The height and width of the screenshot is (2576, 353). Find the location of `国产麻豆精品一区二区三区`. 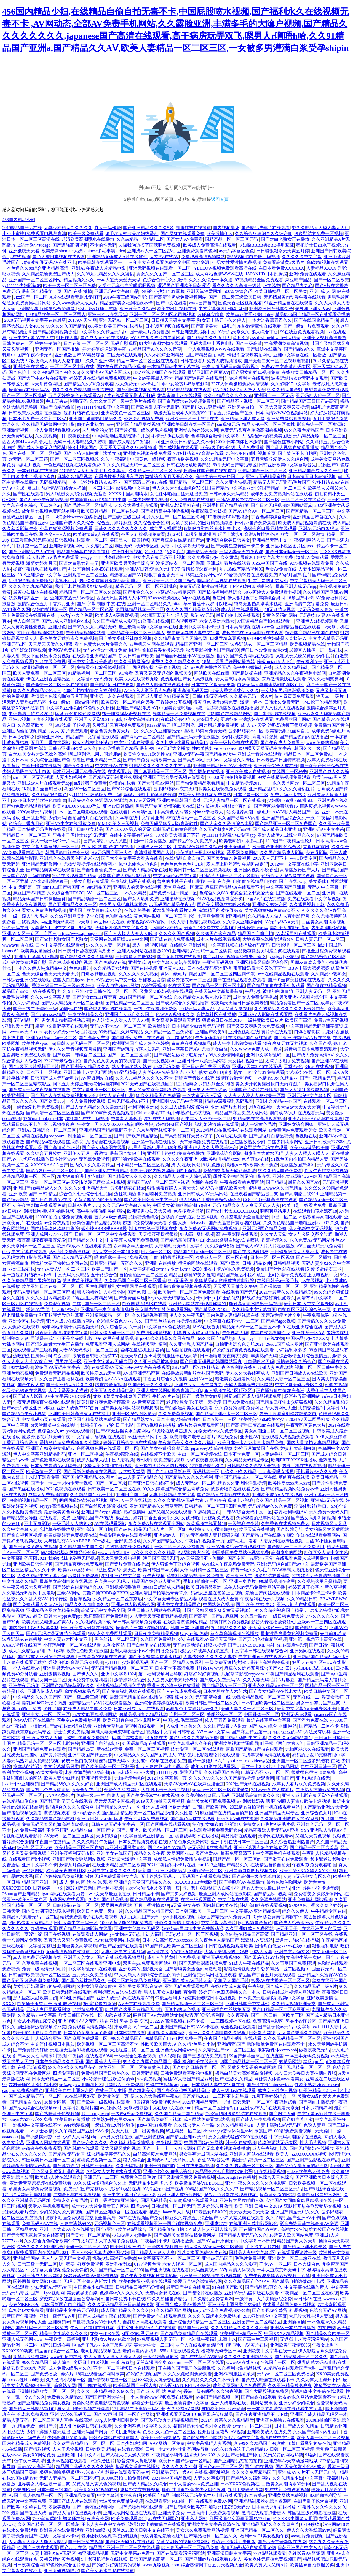

国产麻豆精品一区二区三区 is located at coordinates (160, 771).